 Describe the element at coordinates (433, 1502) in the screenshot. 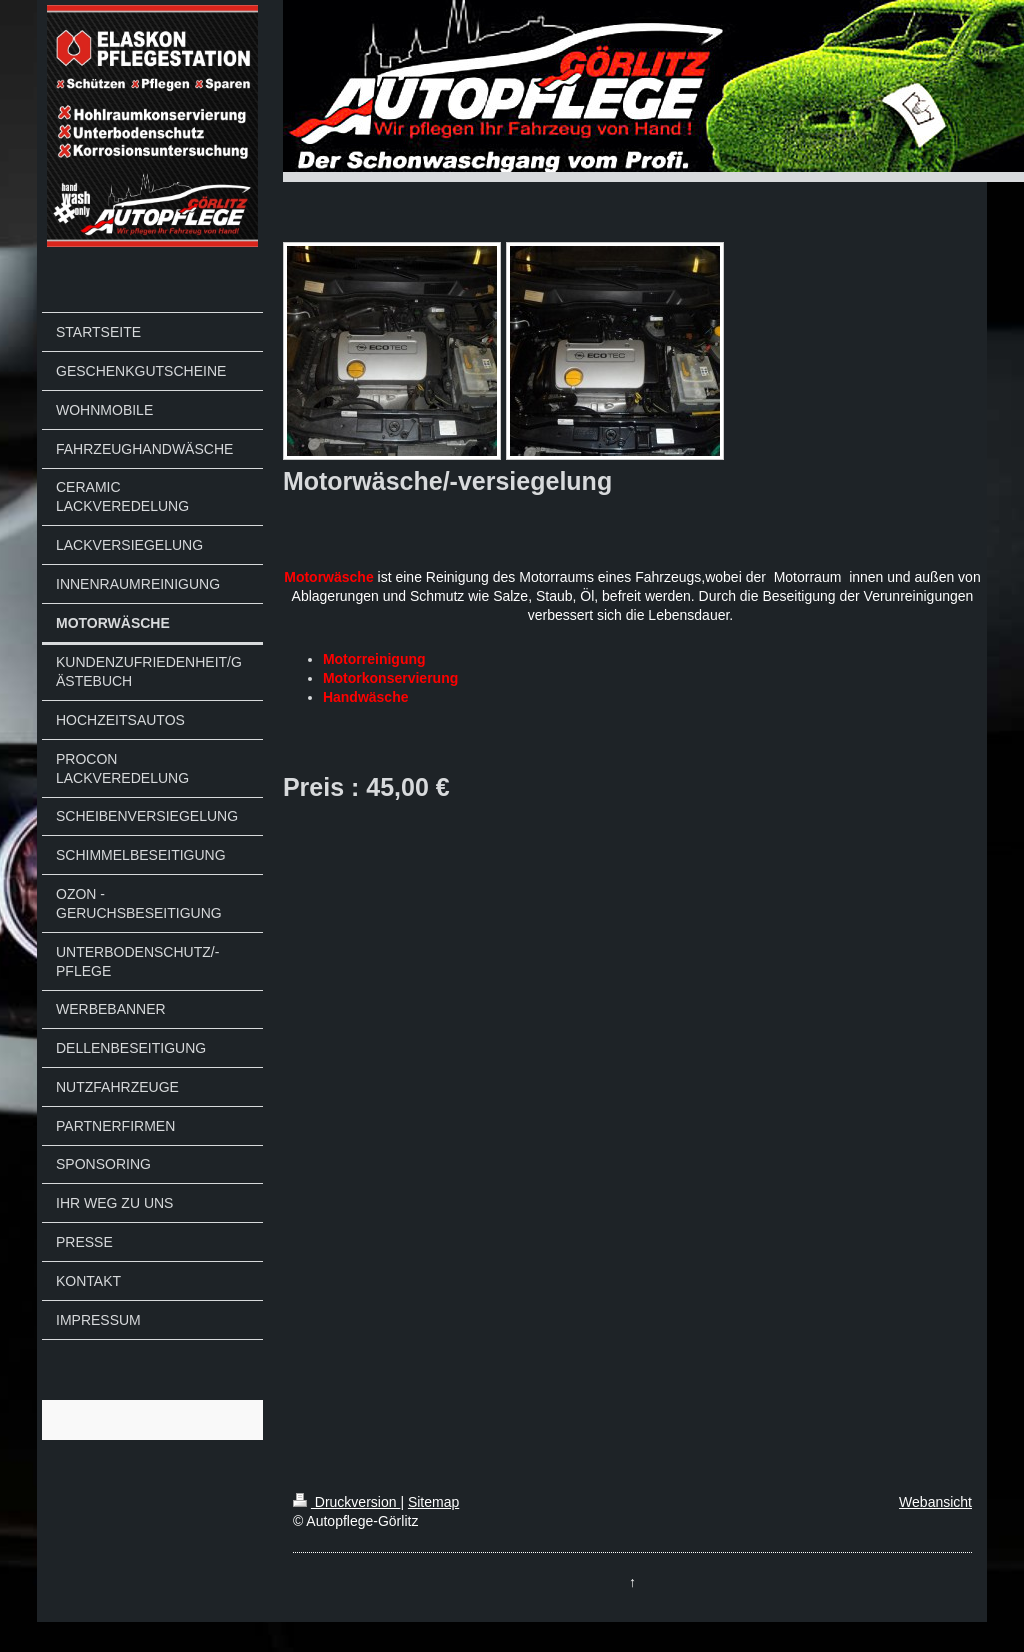

I see `Sitemap` at that location.